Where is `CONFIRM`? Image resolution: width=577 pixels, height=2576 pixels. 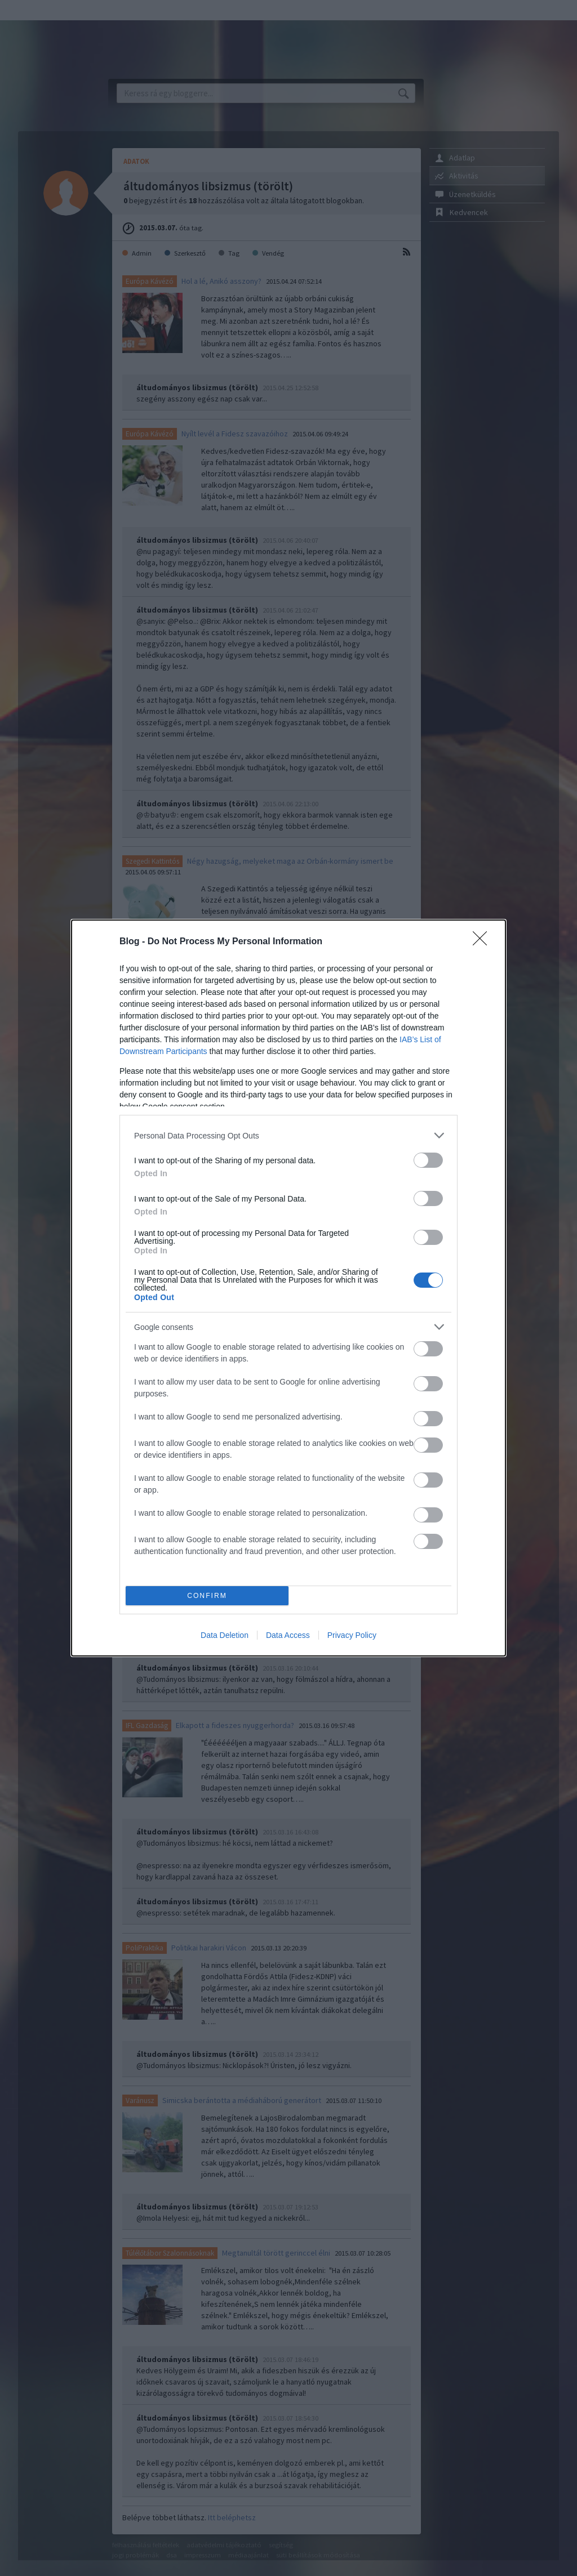
CONFIRM is located at coordinates (207, 1596).